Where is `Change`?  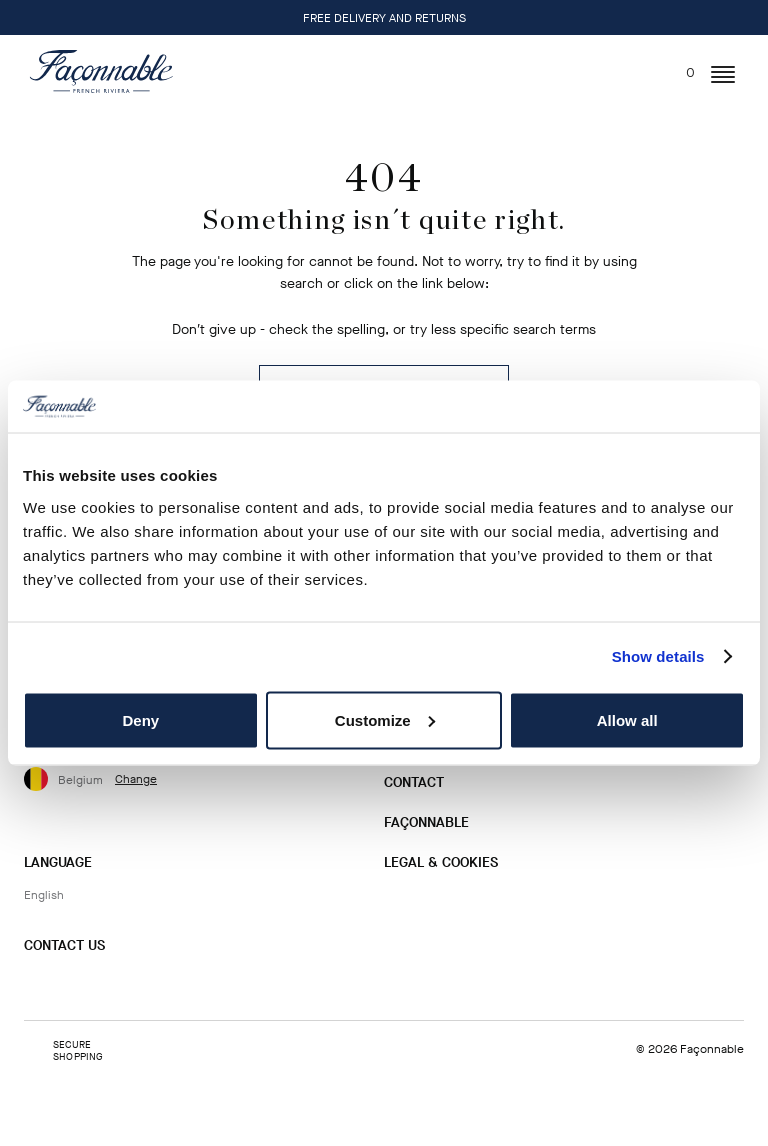
Change is located at coordinates (136, 779).